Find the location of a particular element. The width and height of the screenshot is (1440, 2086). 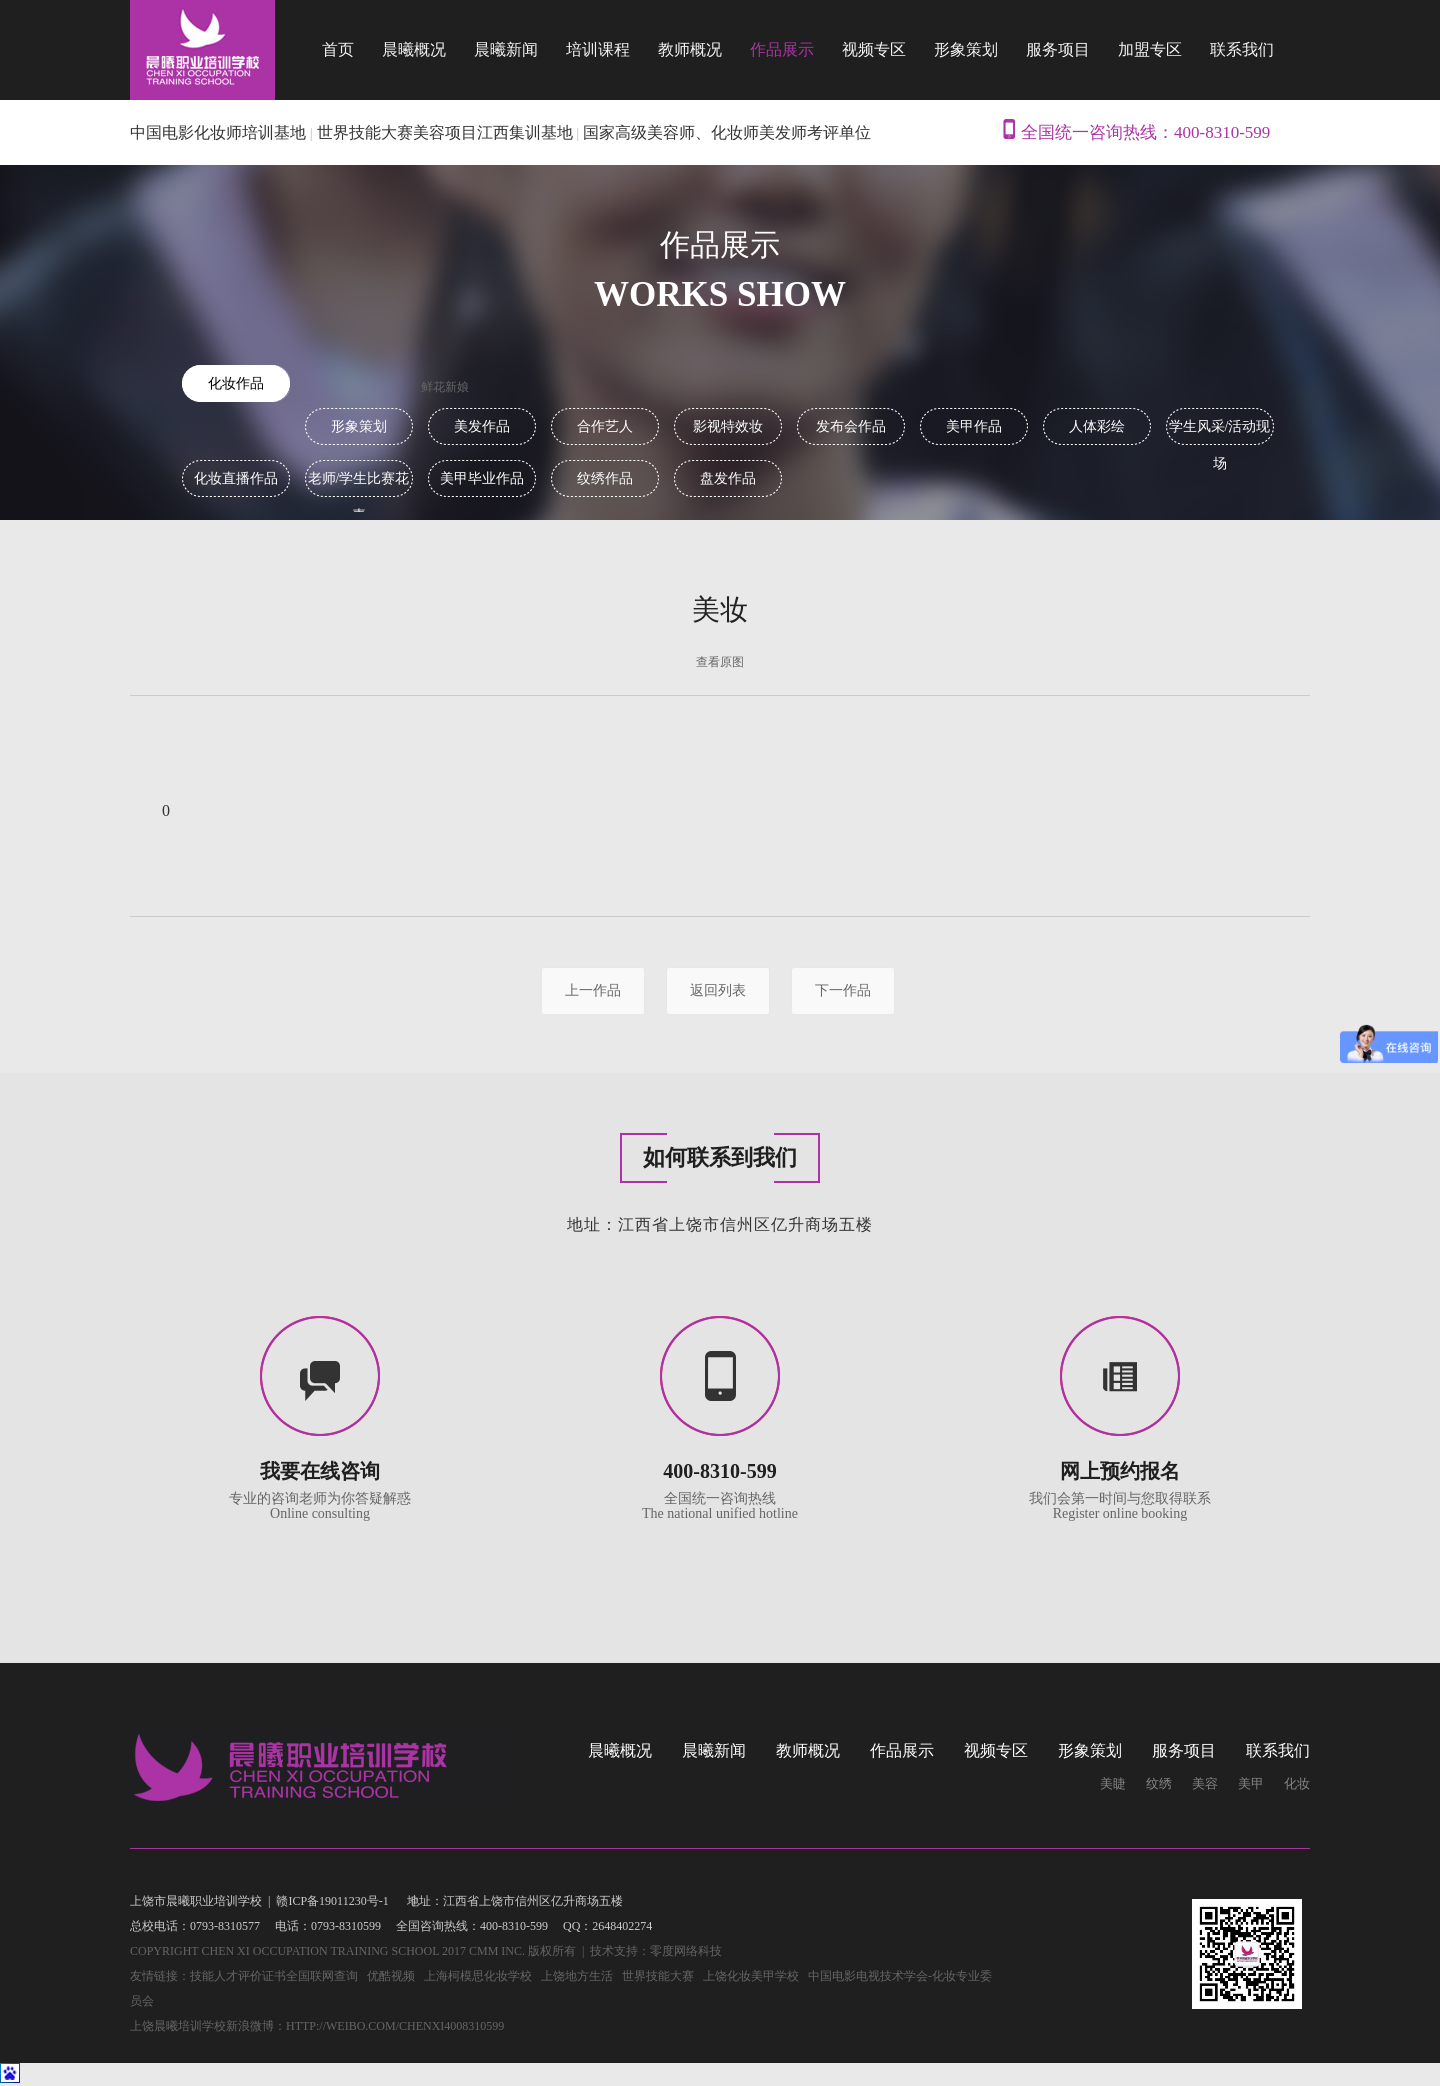

晨曦概况 is located at coordinates (414, 49).